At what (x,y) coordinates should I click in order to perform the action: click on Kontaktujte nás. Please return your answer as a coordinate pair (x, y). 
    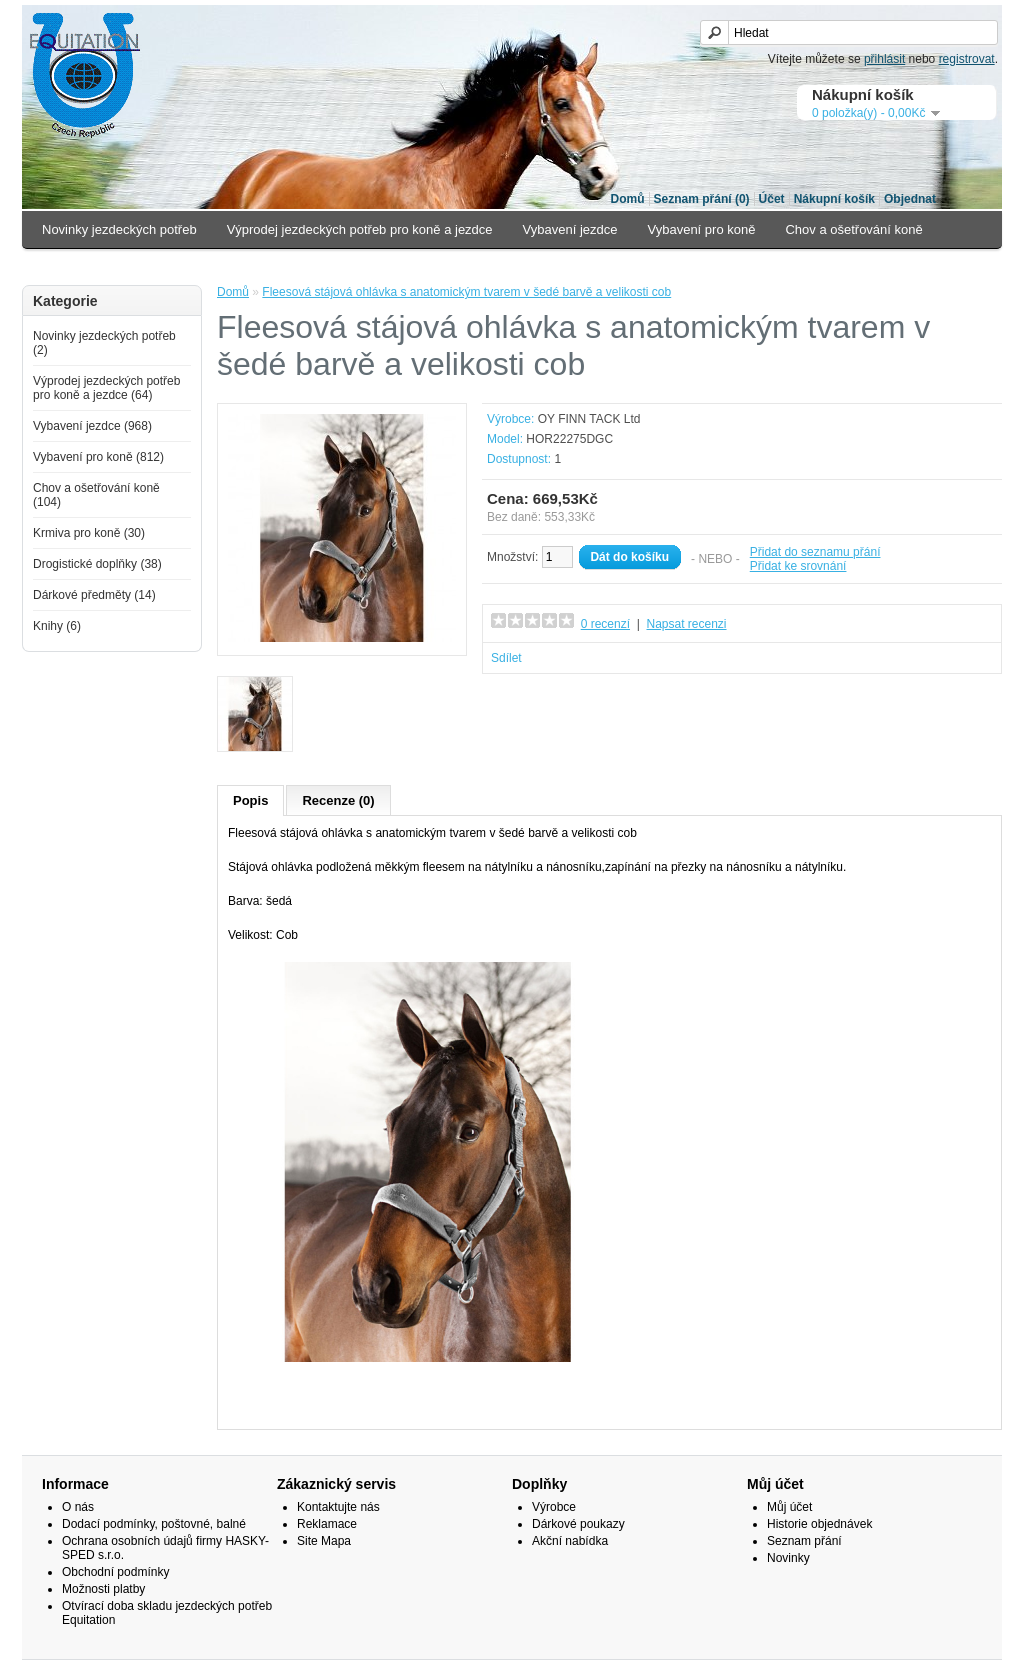
    Looking at the image, I should click on (338, 1507).